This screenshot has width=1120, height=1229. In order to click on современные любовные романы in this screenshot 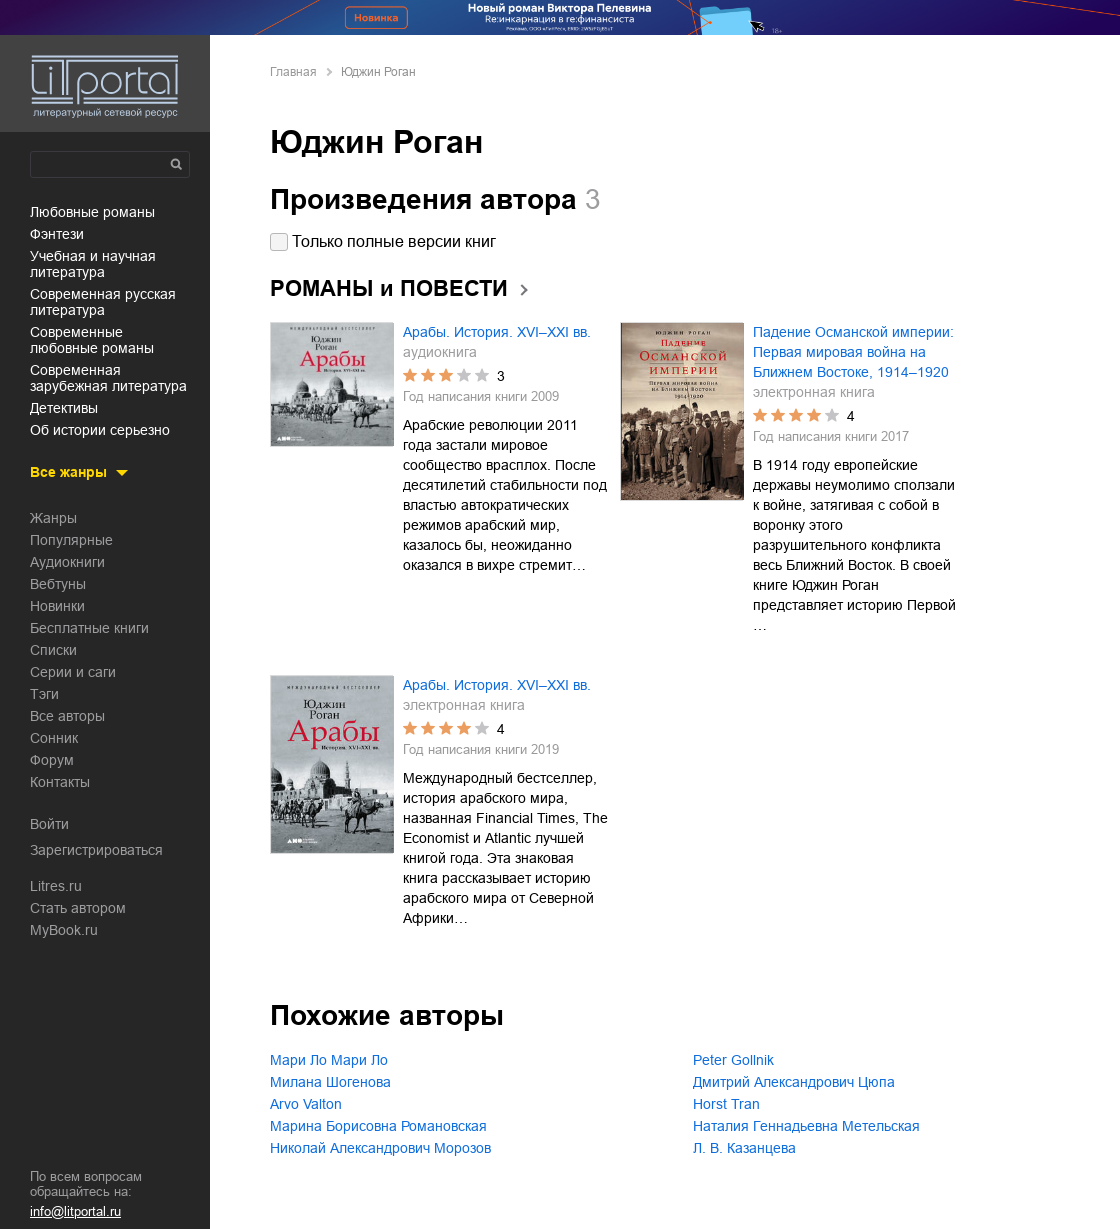, I will do `click(92, 340)`.